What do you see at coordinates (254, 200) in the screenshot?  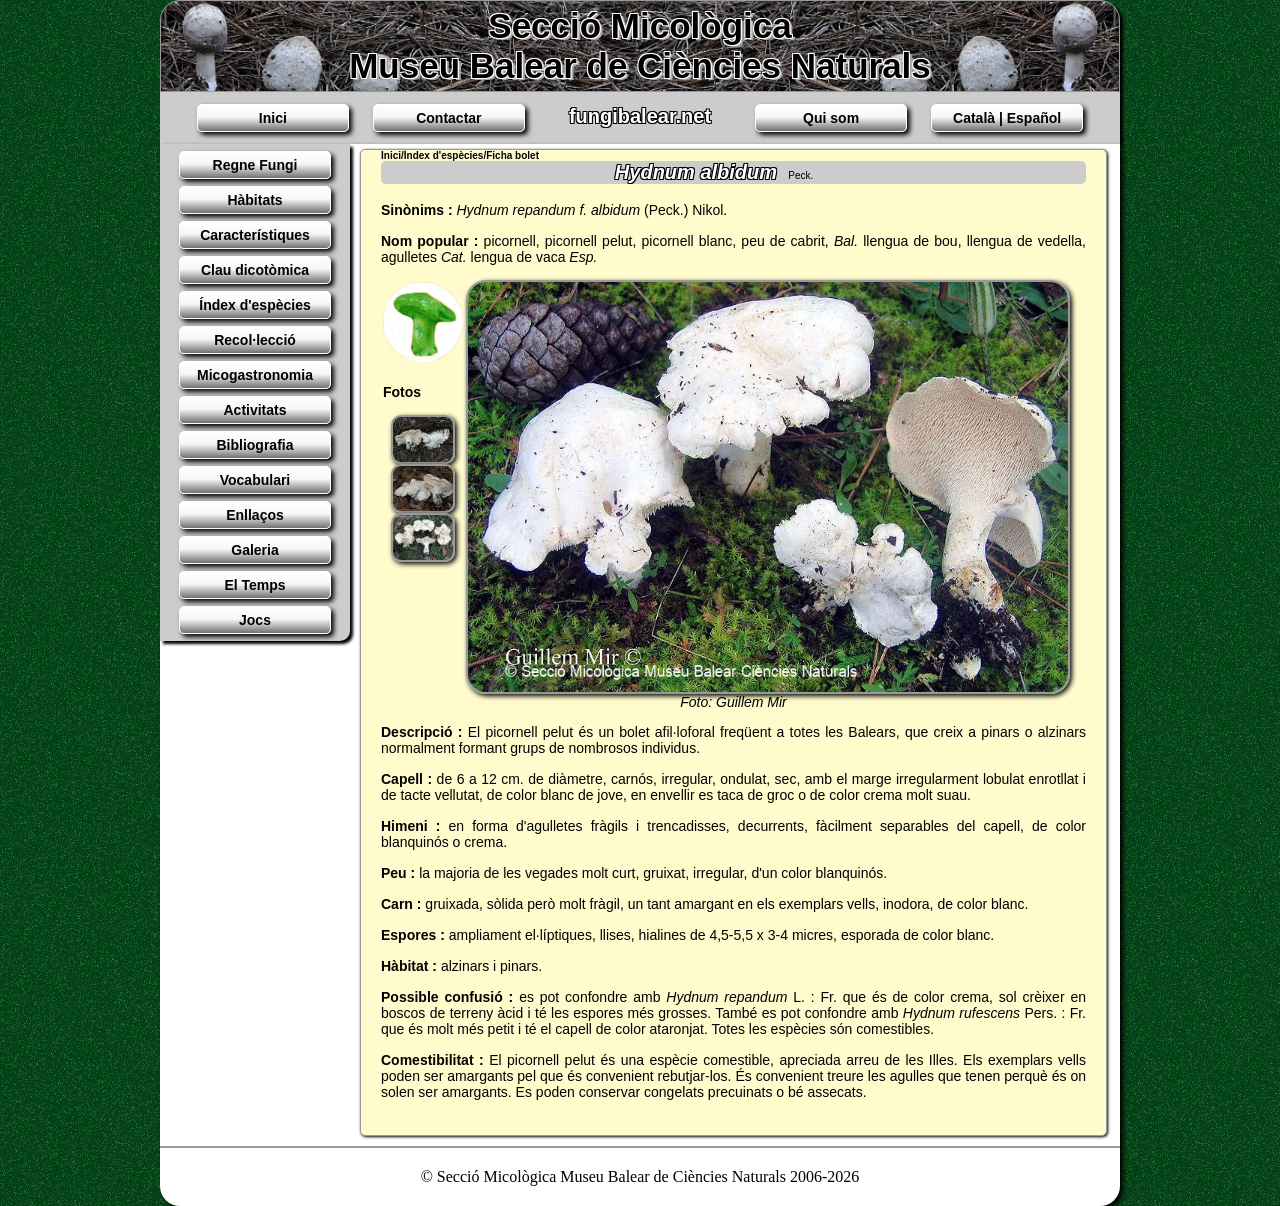 I see `Hàbitats` at bounding box center [254, 200].